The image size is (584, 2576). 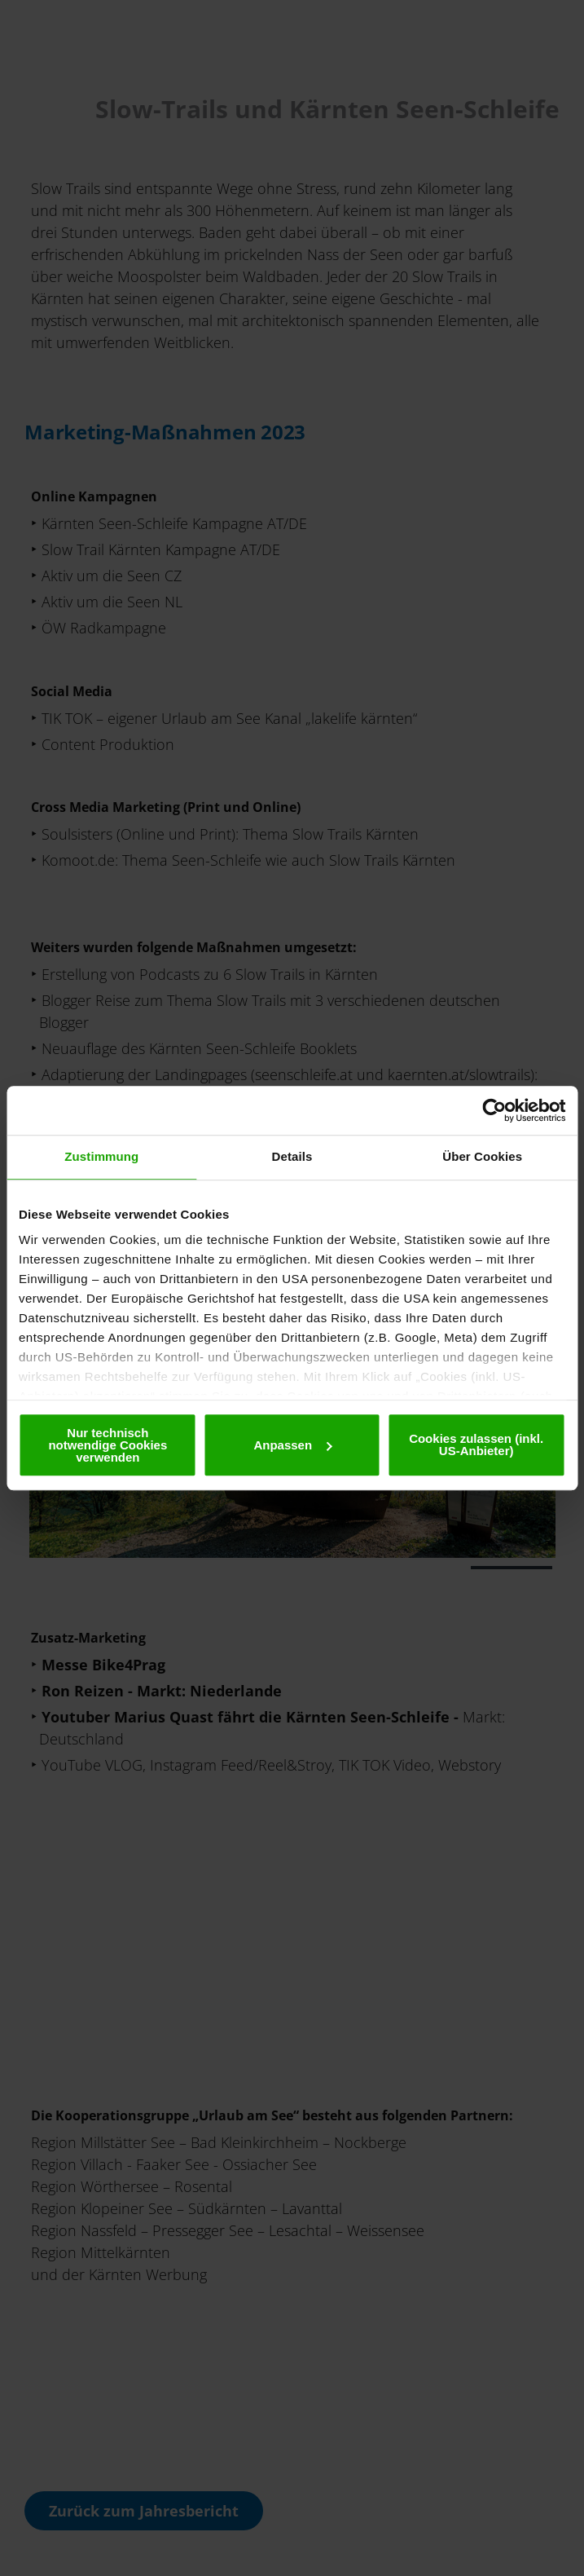 I want to click on Cookies zulassen (inkl. US-Anbieter), so click(x=476, y=1444).